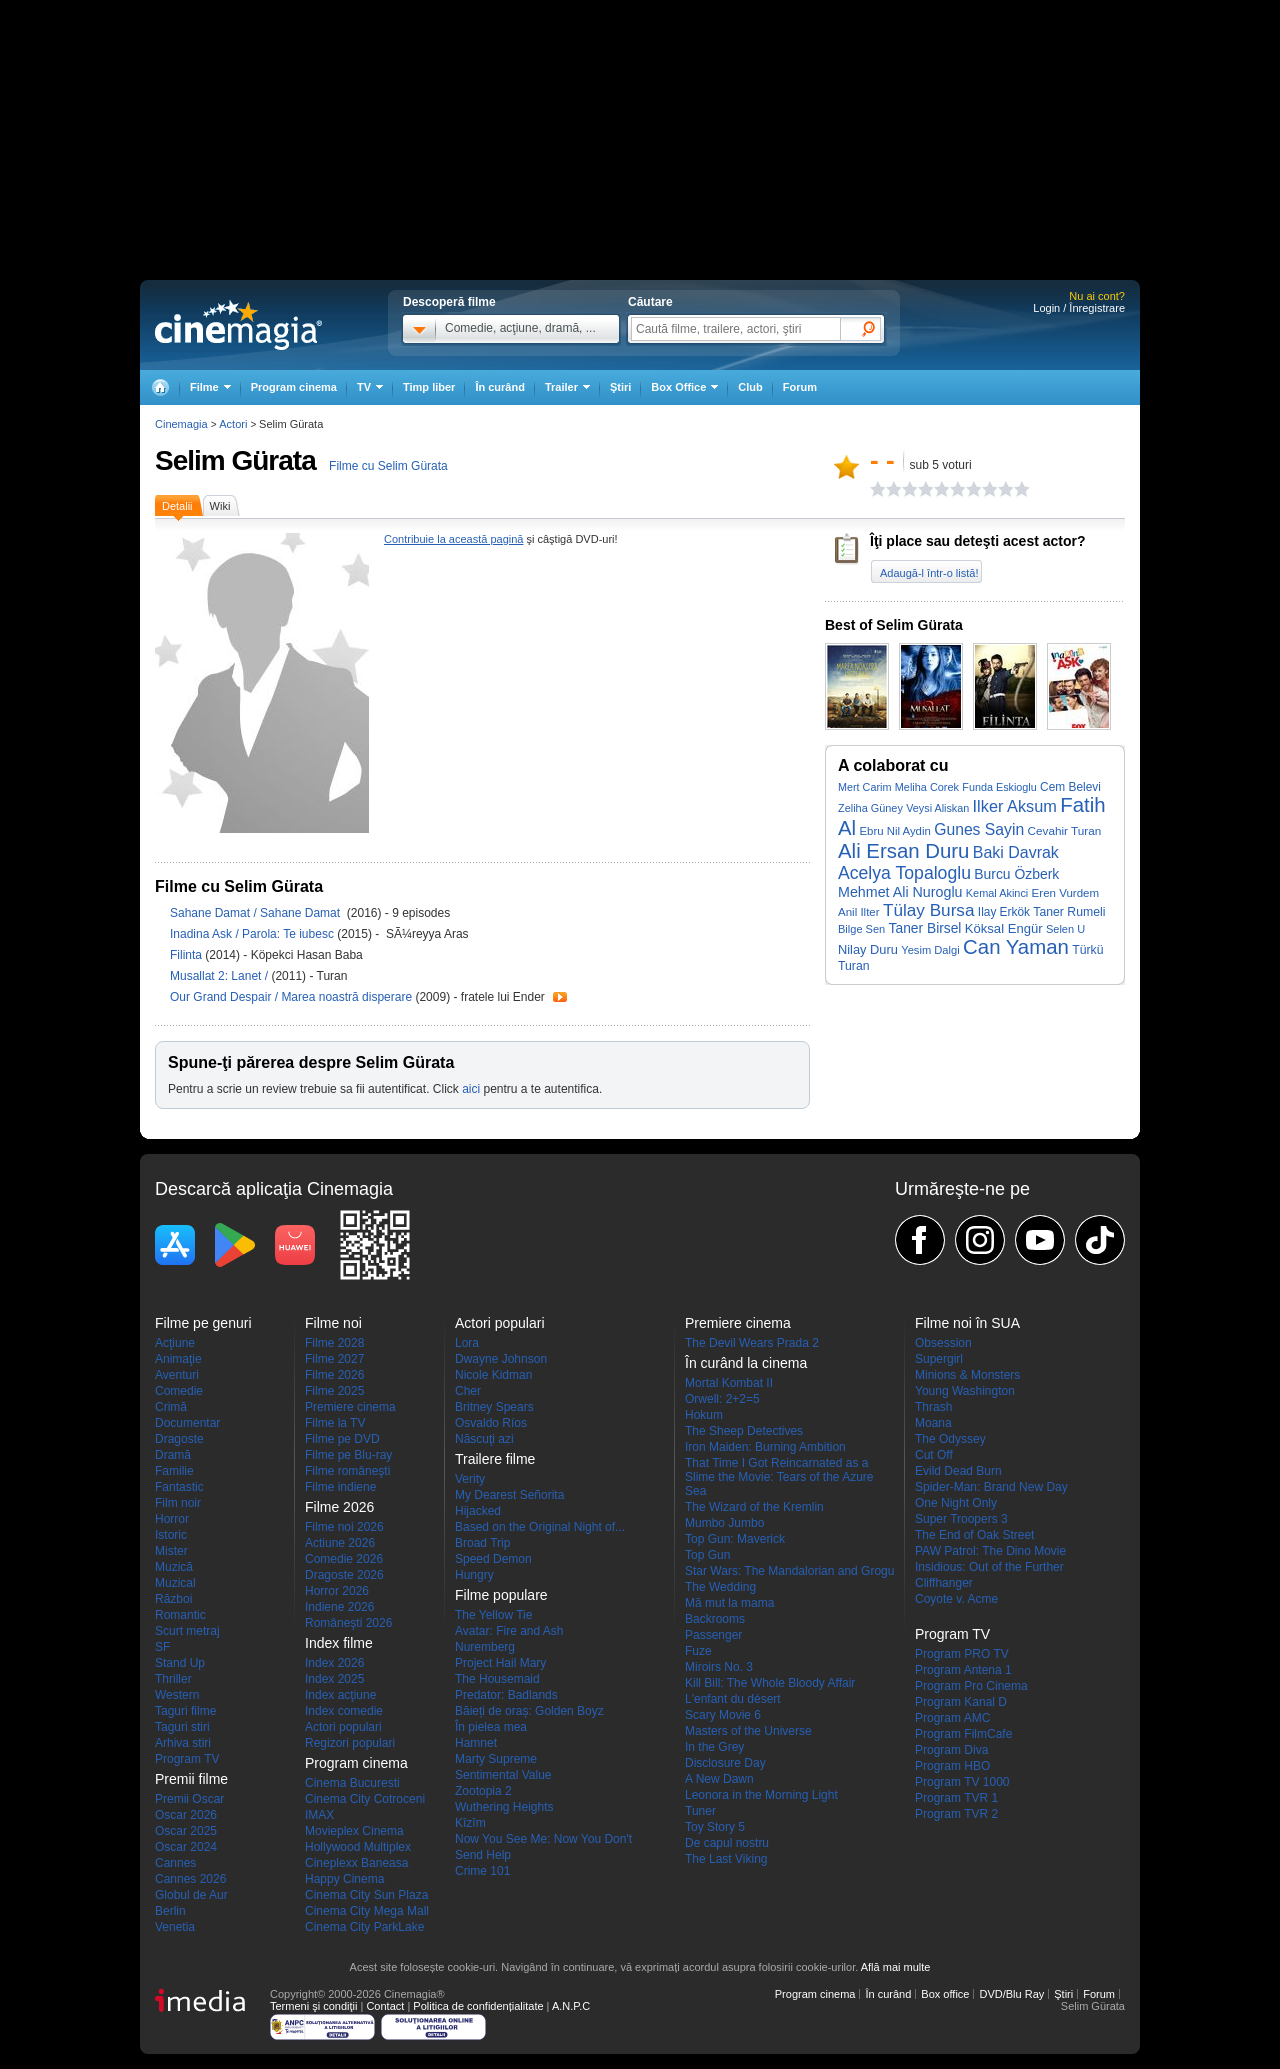  I want to click on Kîzîm, so click(470, 1823).